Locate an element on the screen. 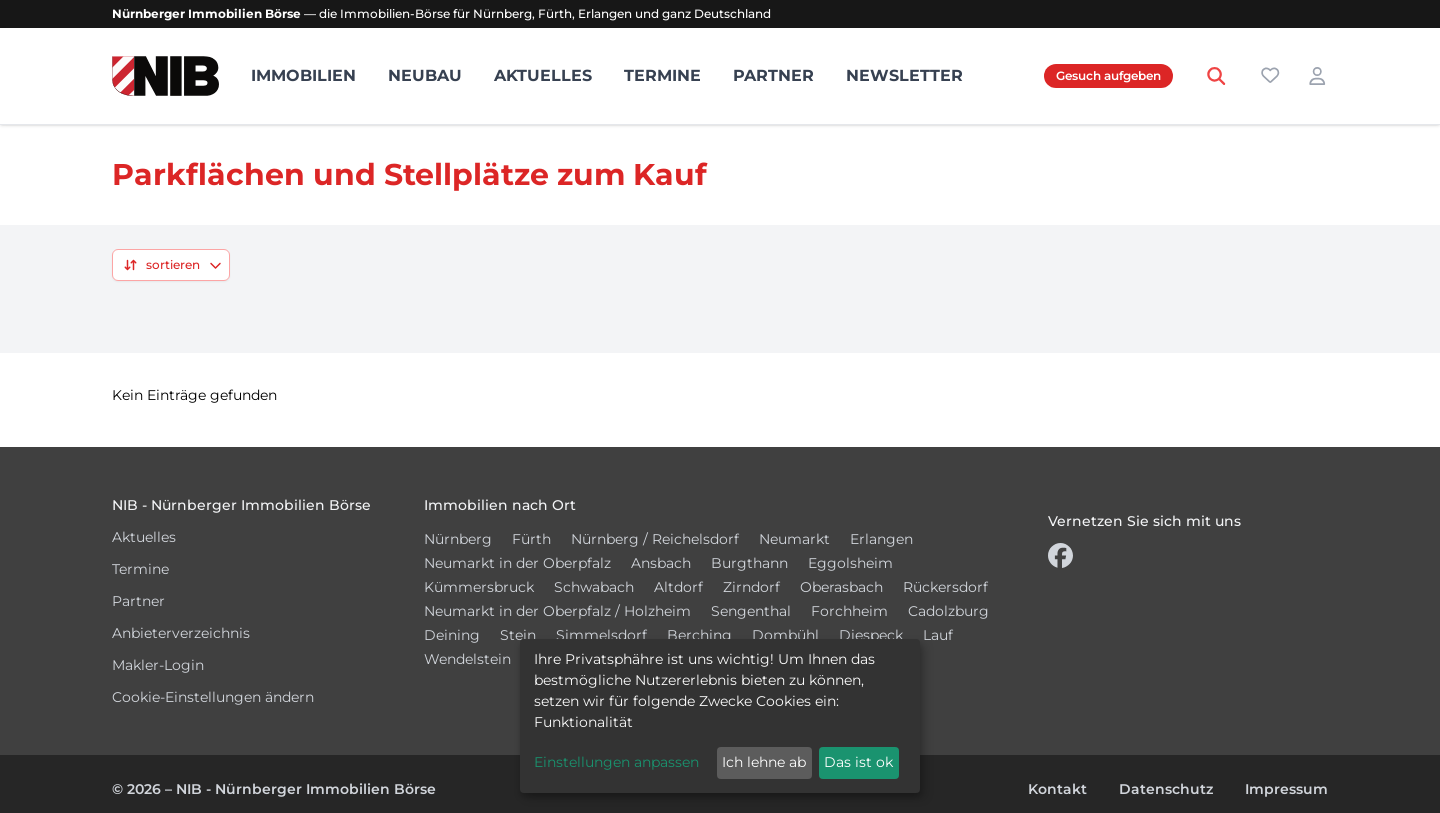 Image resolution: width=1440 pixels, height=813 pixels. Fürth is located at coordinates (531, 539).